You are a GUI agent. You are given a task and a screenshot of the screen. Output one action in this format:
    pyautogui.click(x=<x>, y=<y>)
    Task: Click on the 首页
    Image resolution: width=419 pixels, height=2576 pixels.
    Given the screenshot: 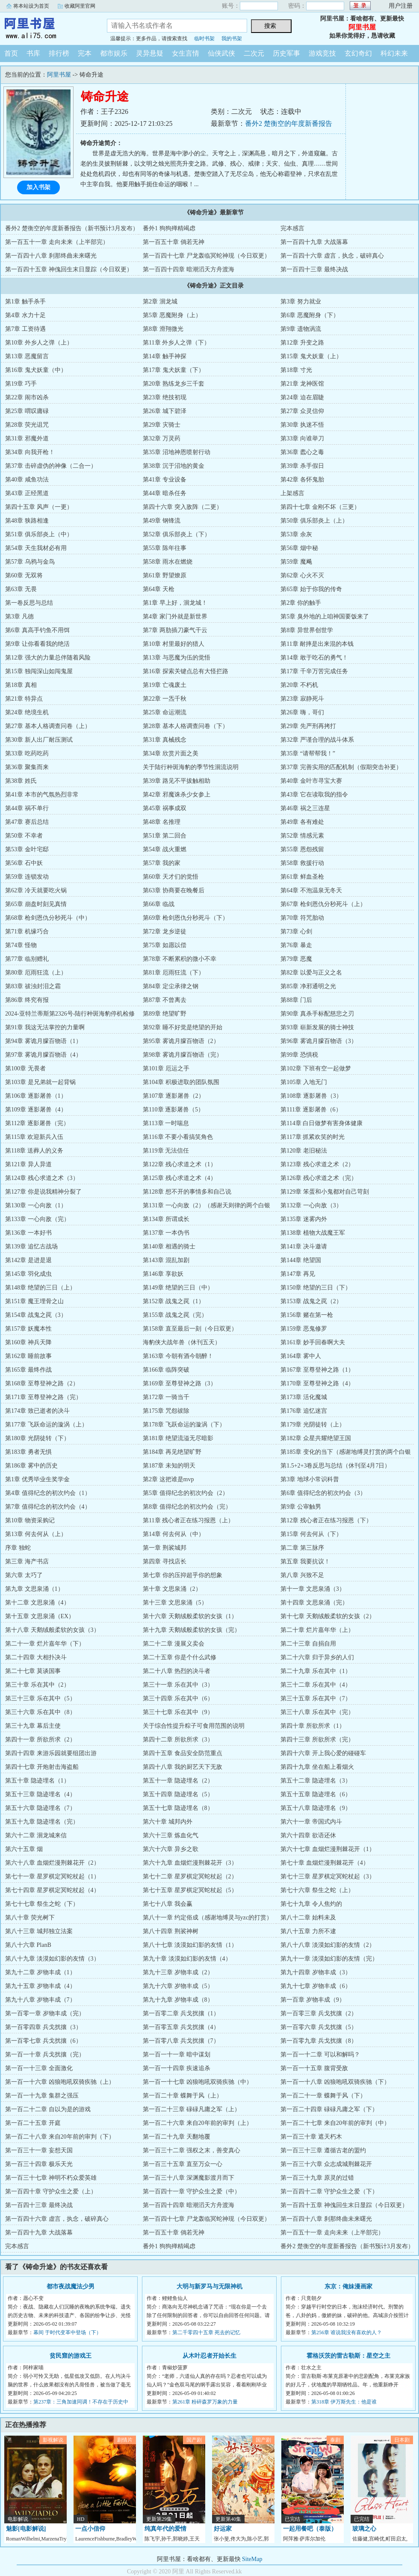 What is the action you would take?
    pyautogui.click(x=11, y=53)
    